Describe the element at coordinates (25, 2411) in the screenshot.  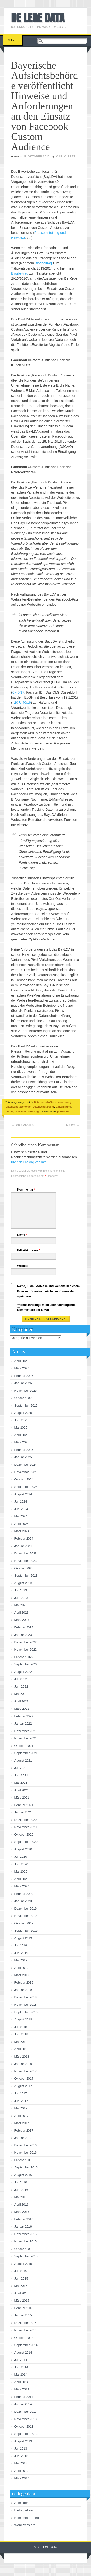
I see `Dezember 2013` at that location.